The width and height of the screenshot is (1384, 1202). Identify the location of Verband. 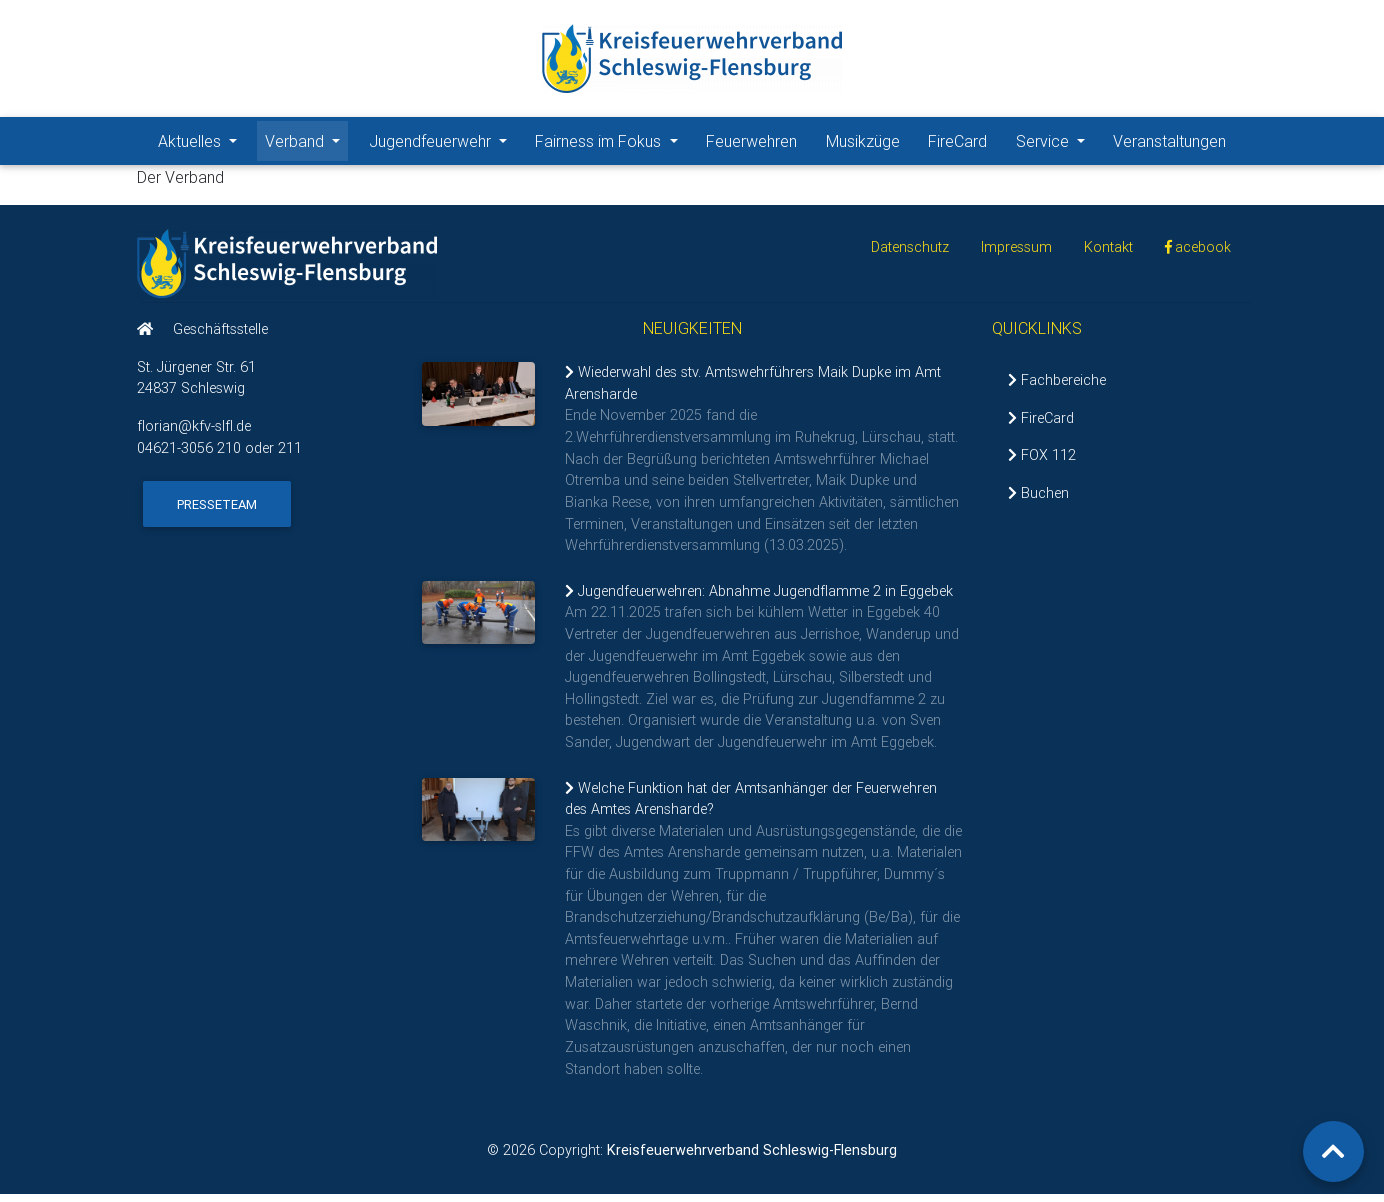
(306, 143).